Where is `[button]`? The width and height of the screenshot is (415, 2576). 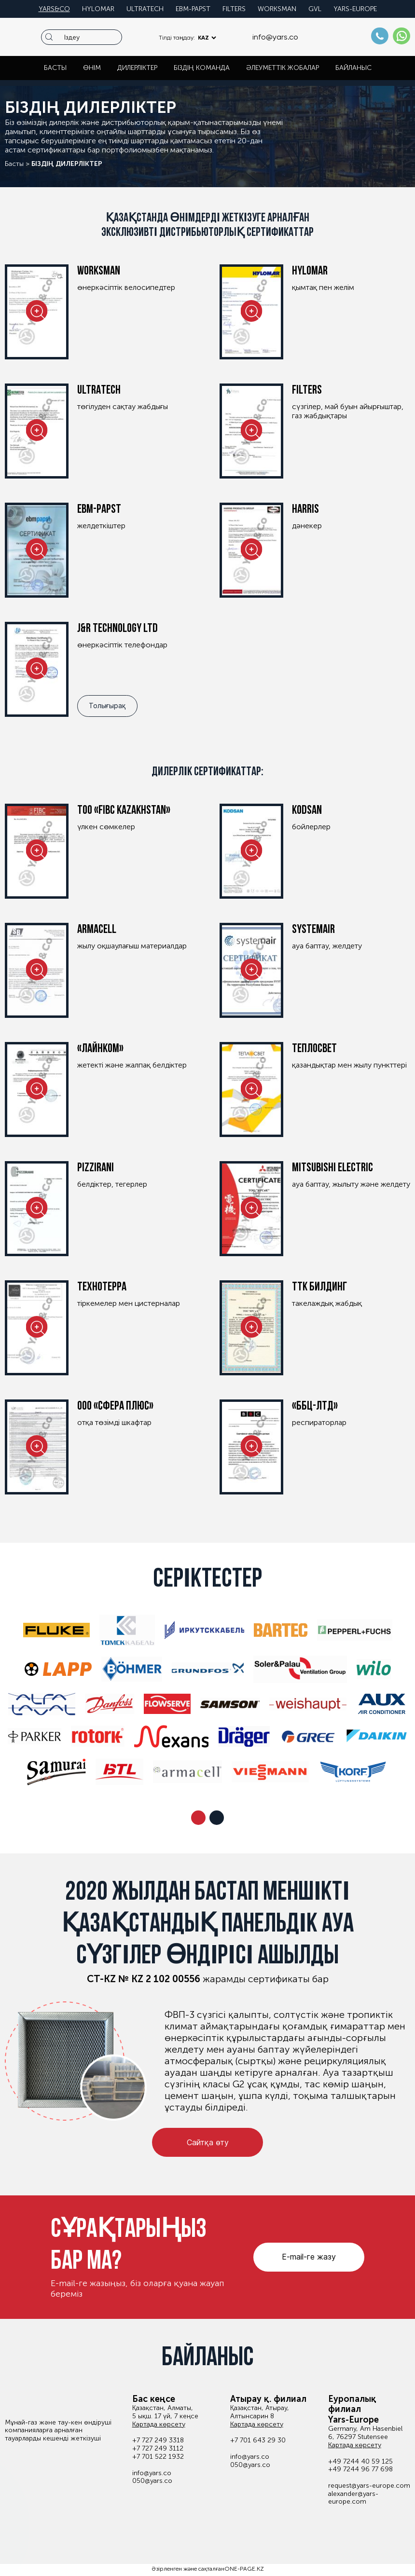 [button] is located at coordinates (198, 1817).